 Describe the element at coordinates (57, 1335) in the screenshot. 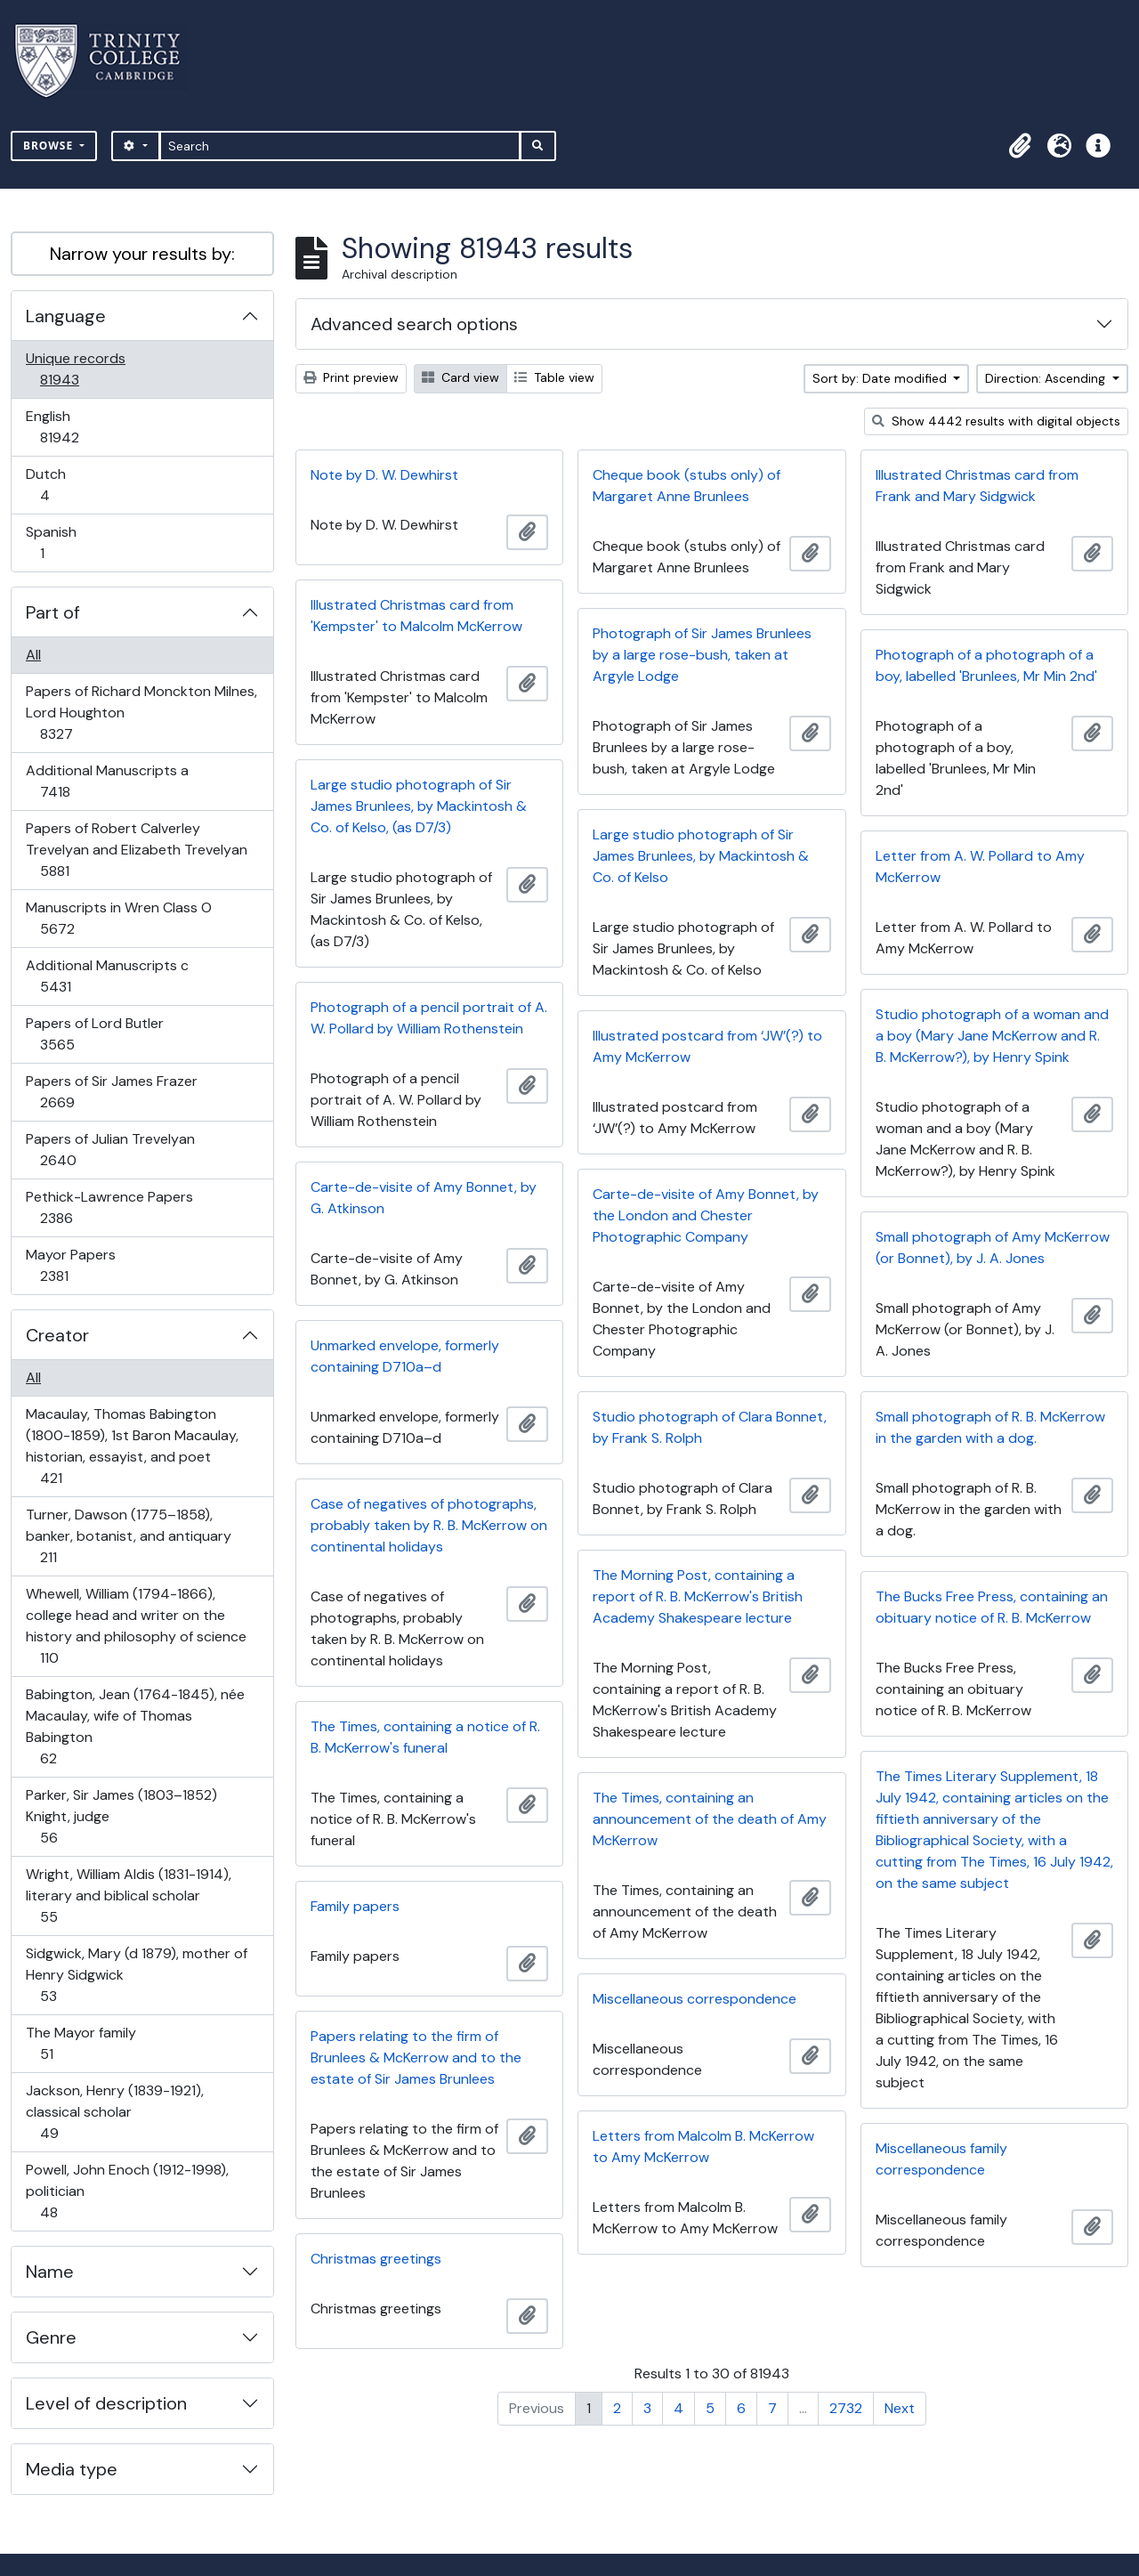

I see `Creator` at that location.